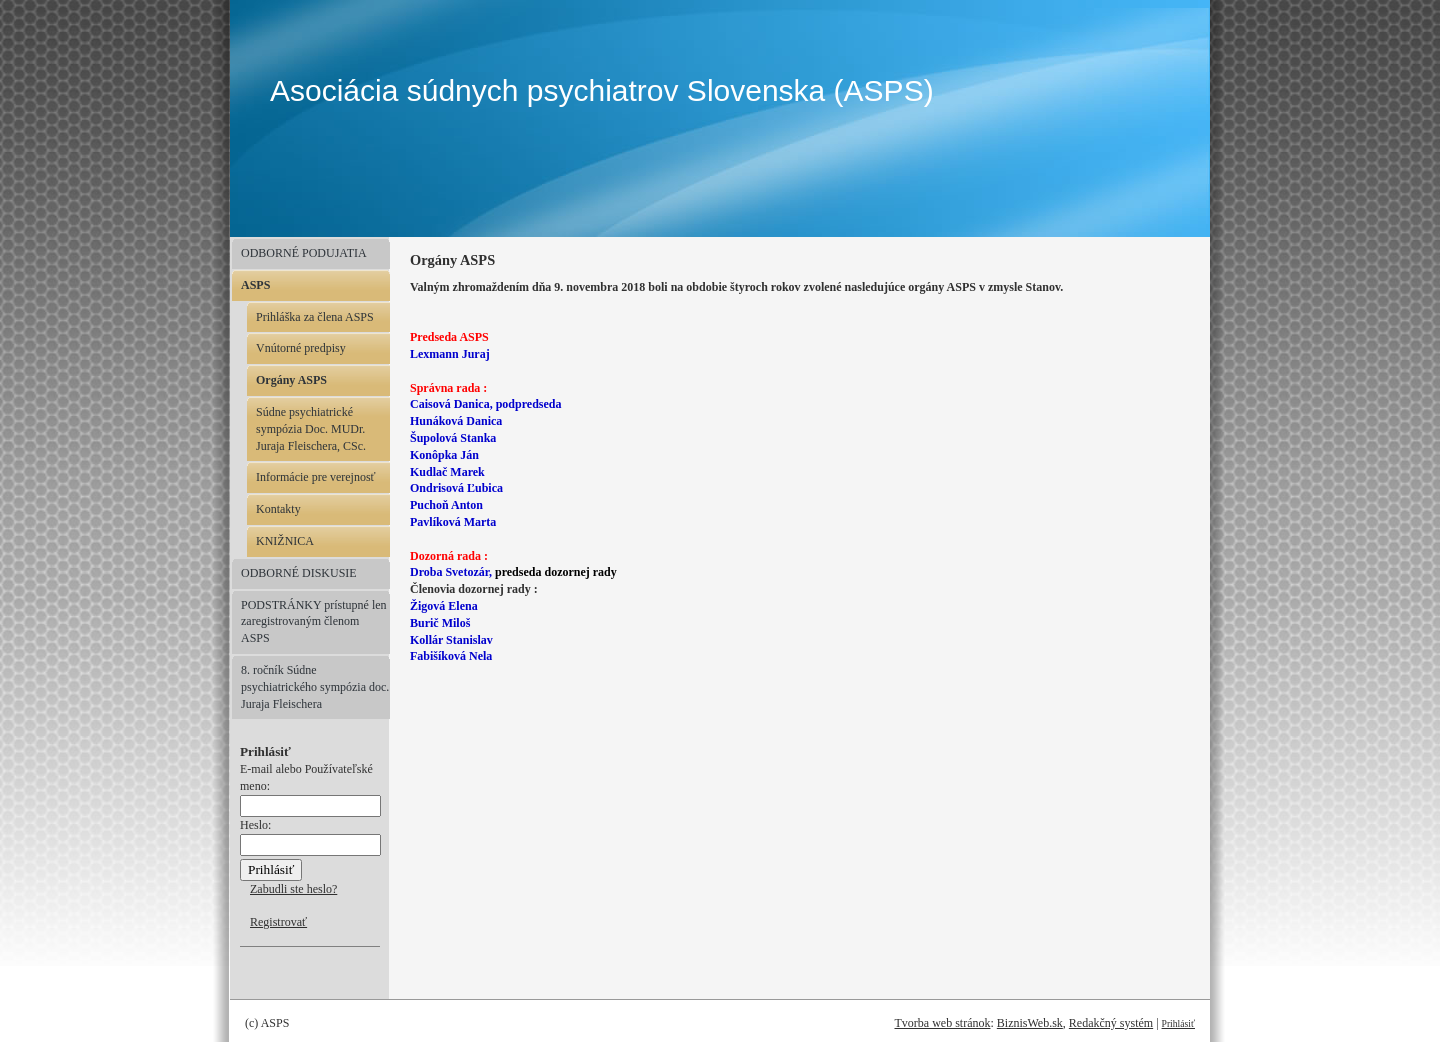 The height and width of the screenshot is (1042, 1440). Describe the element at coordinates (285, 541) in the screenshot. I see `KNIŽNICA` at that location.